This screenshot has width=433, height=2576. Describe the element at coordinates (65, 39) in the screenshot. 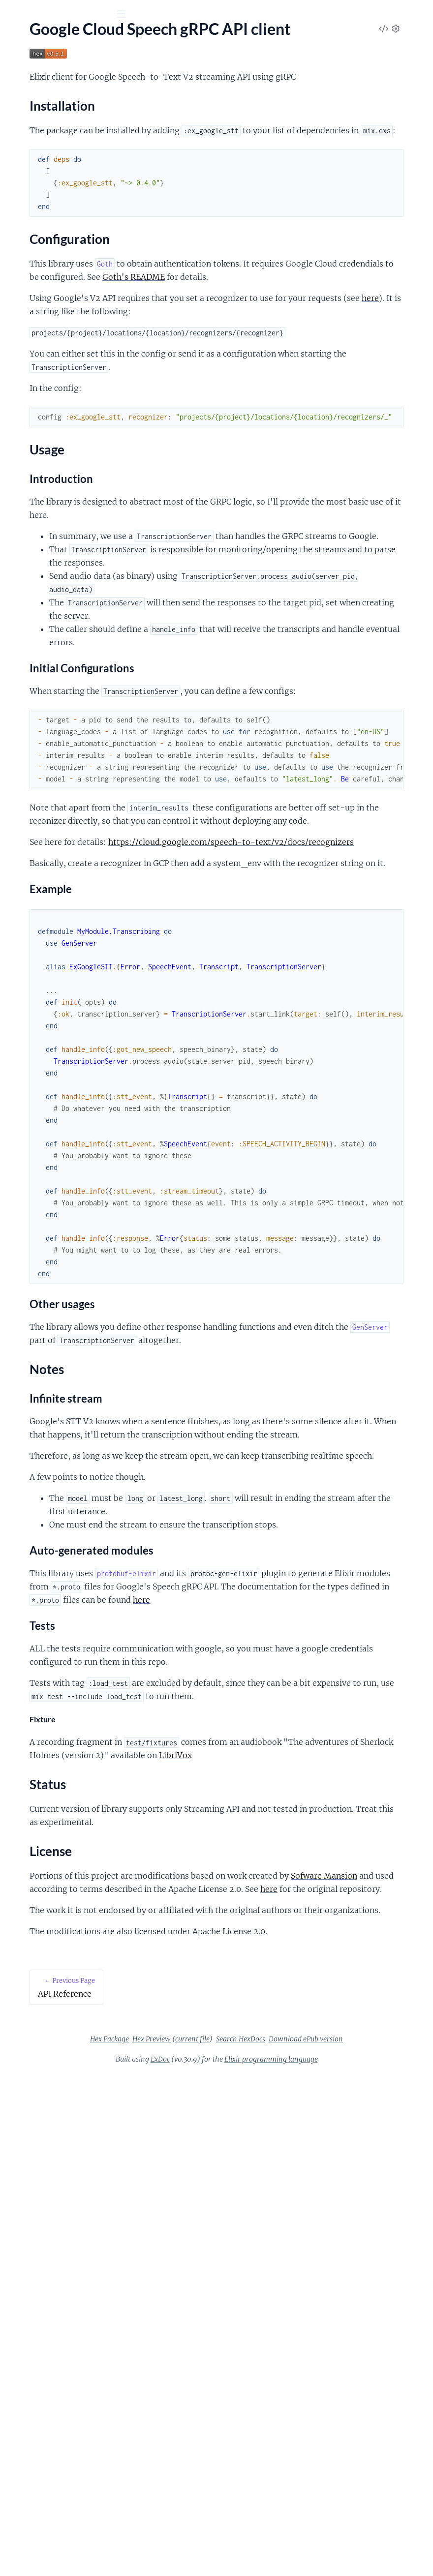

I see `Google Speech gRPC API` at that location.